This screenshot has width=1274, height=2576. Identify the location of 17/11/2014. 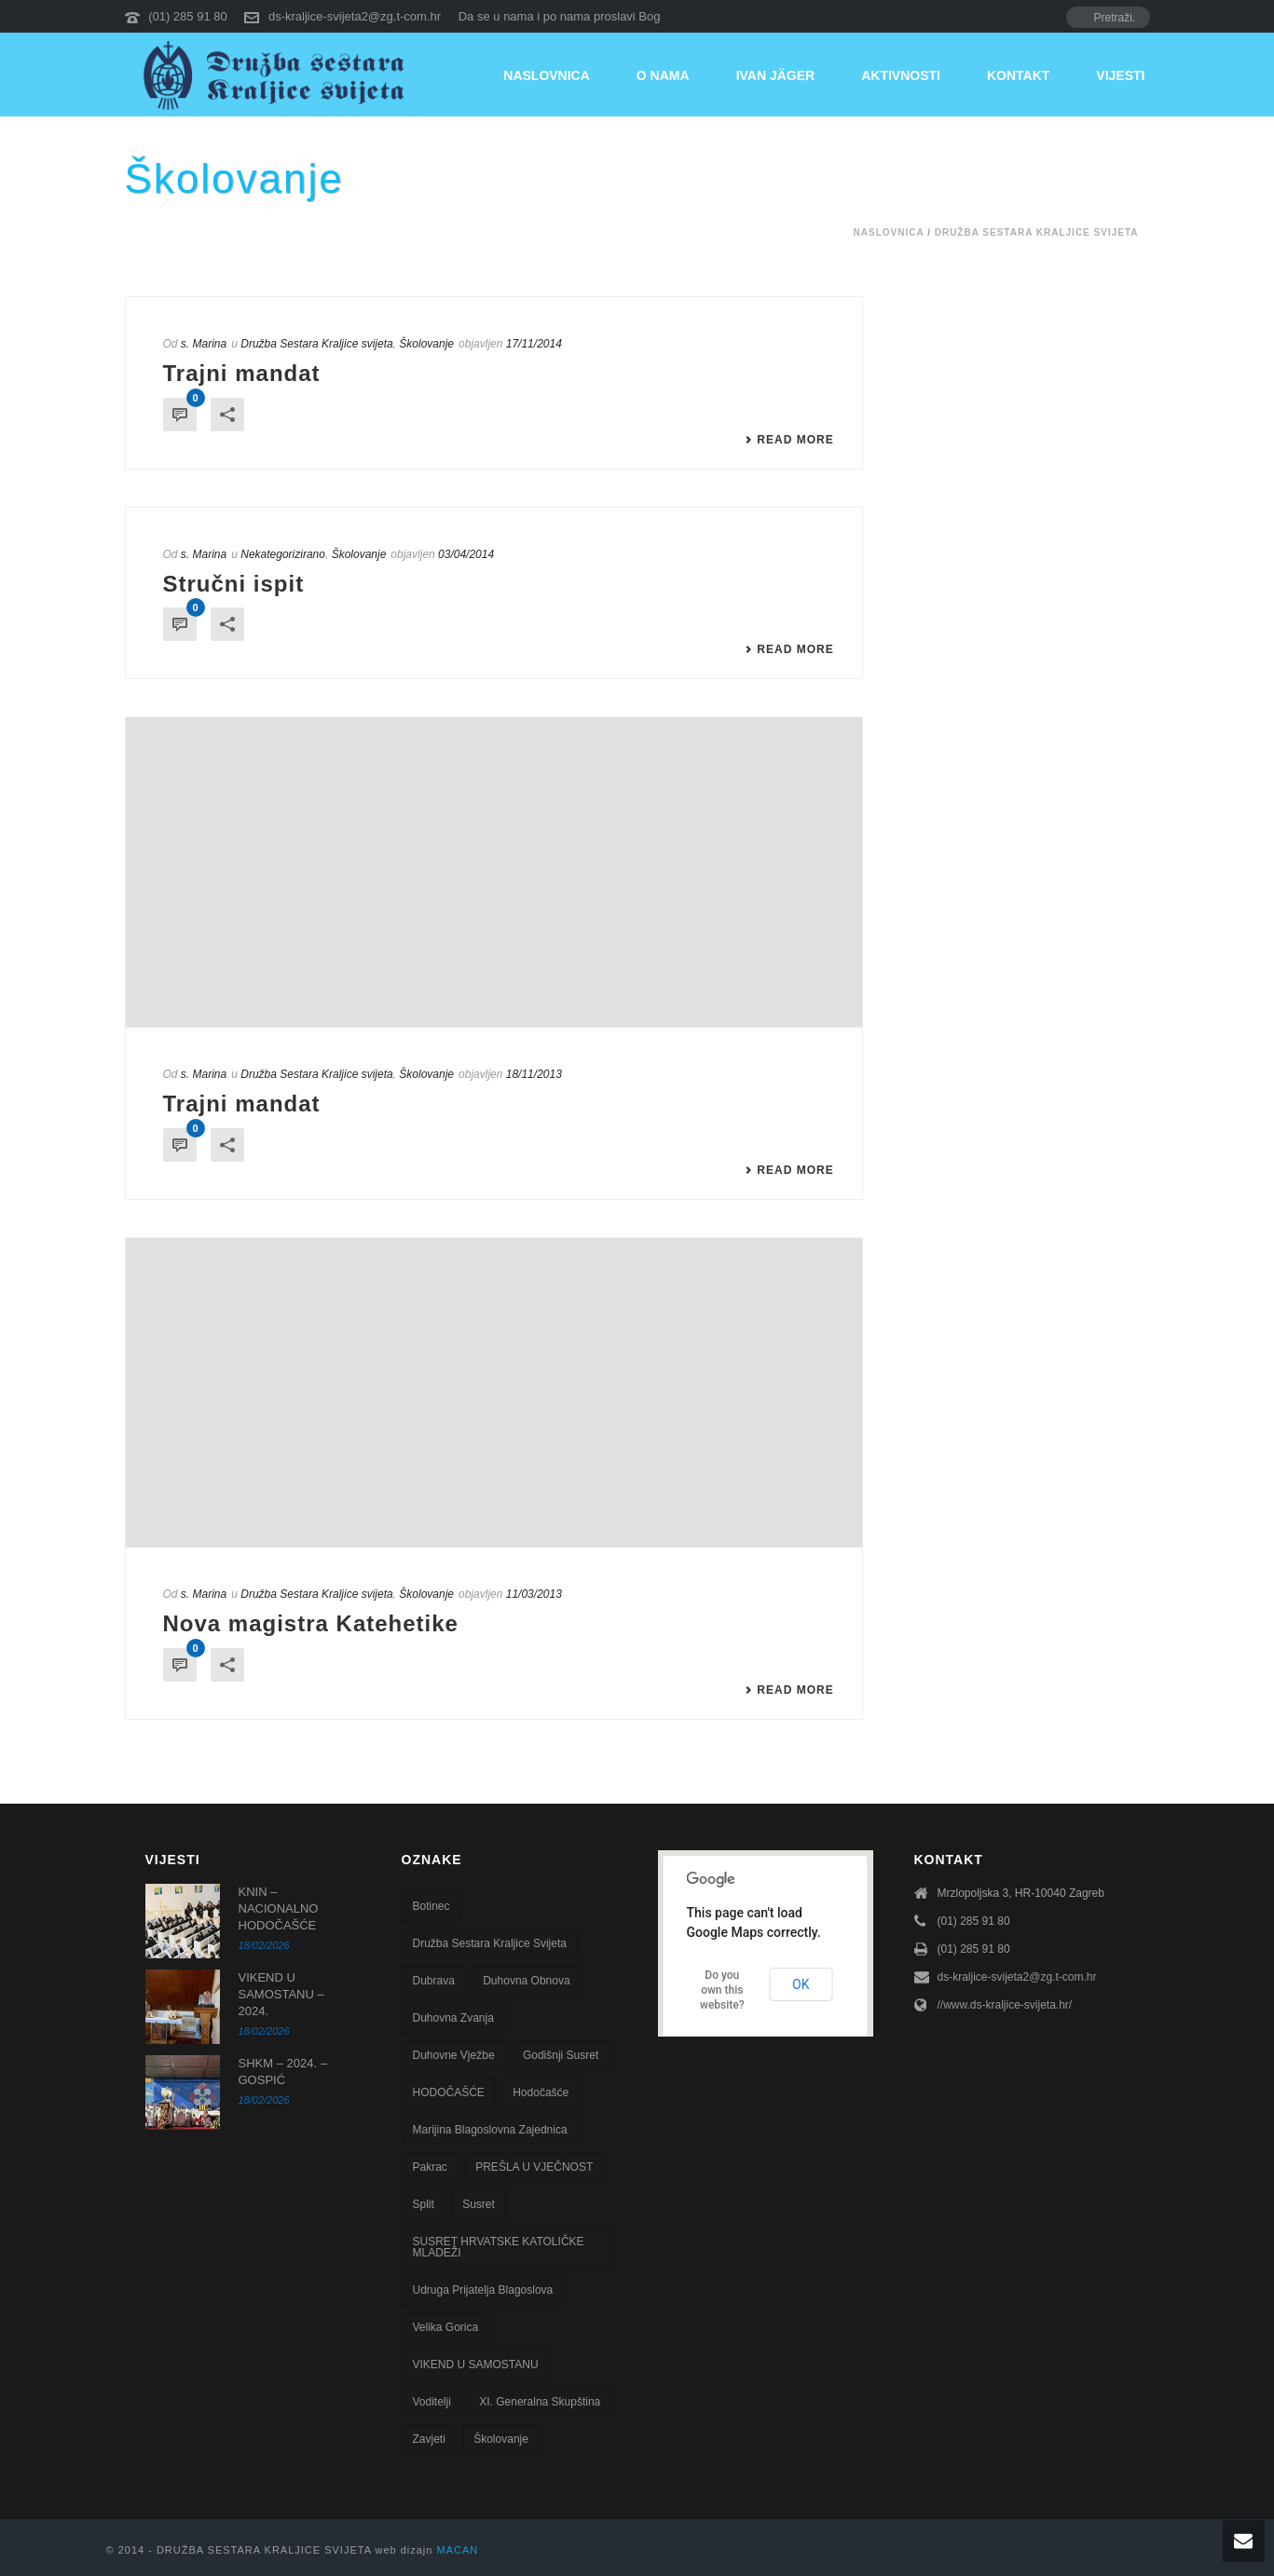
(534, 343).